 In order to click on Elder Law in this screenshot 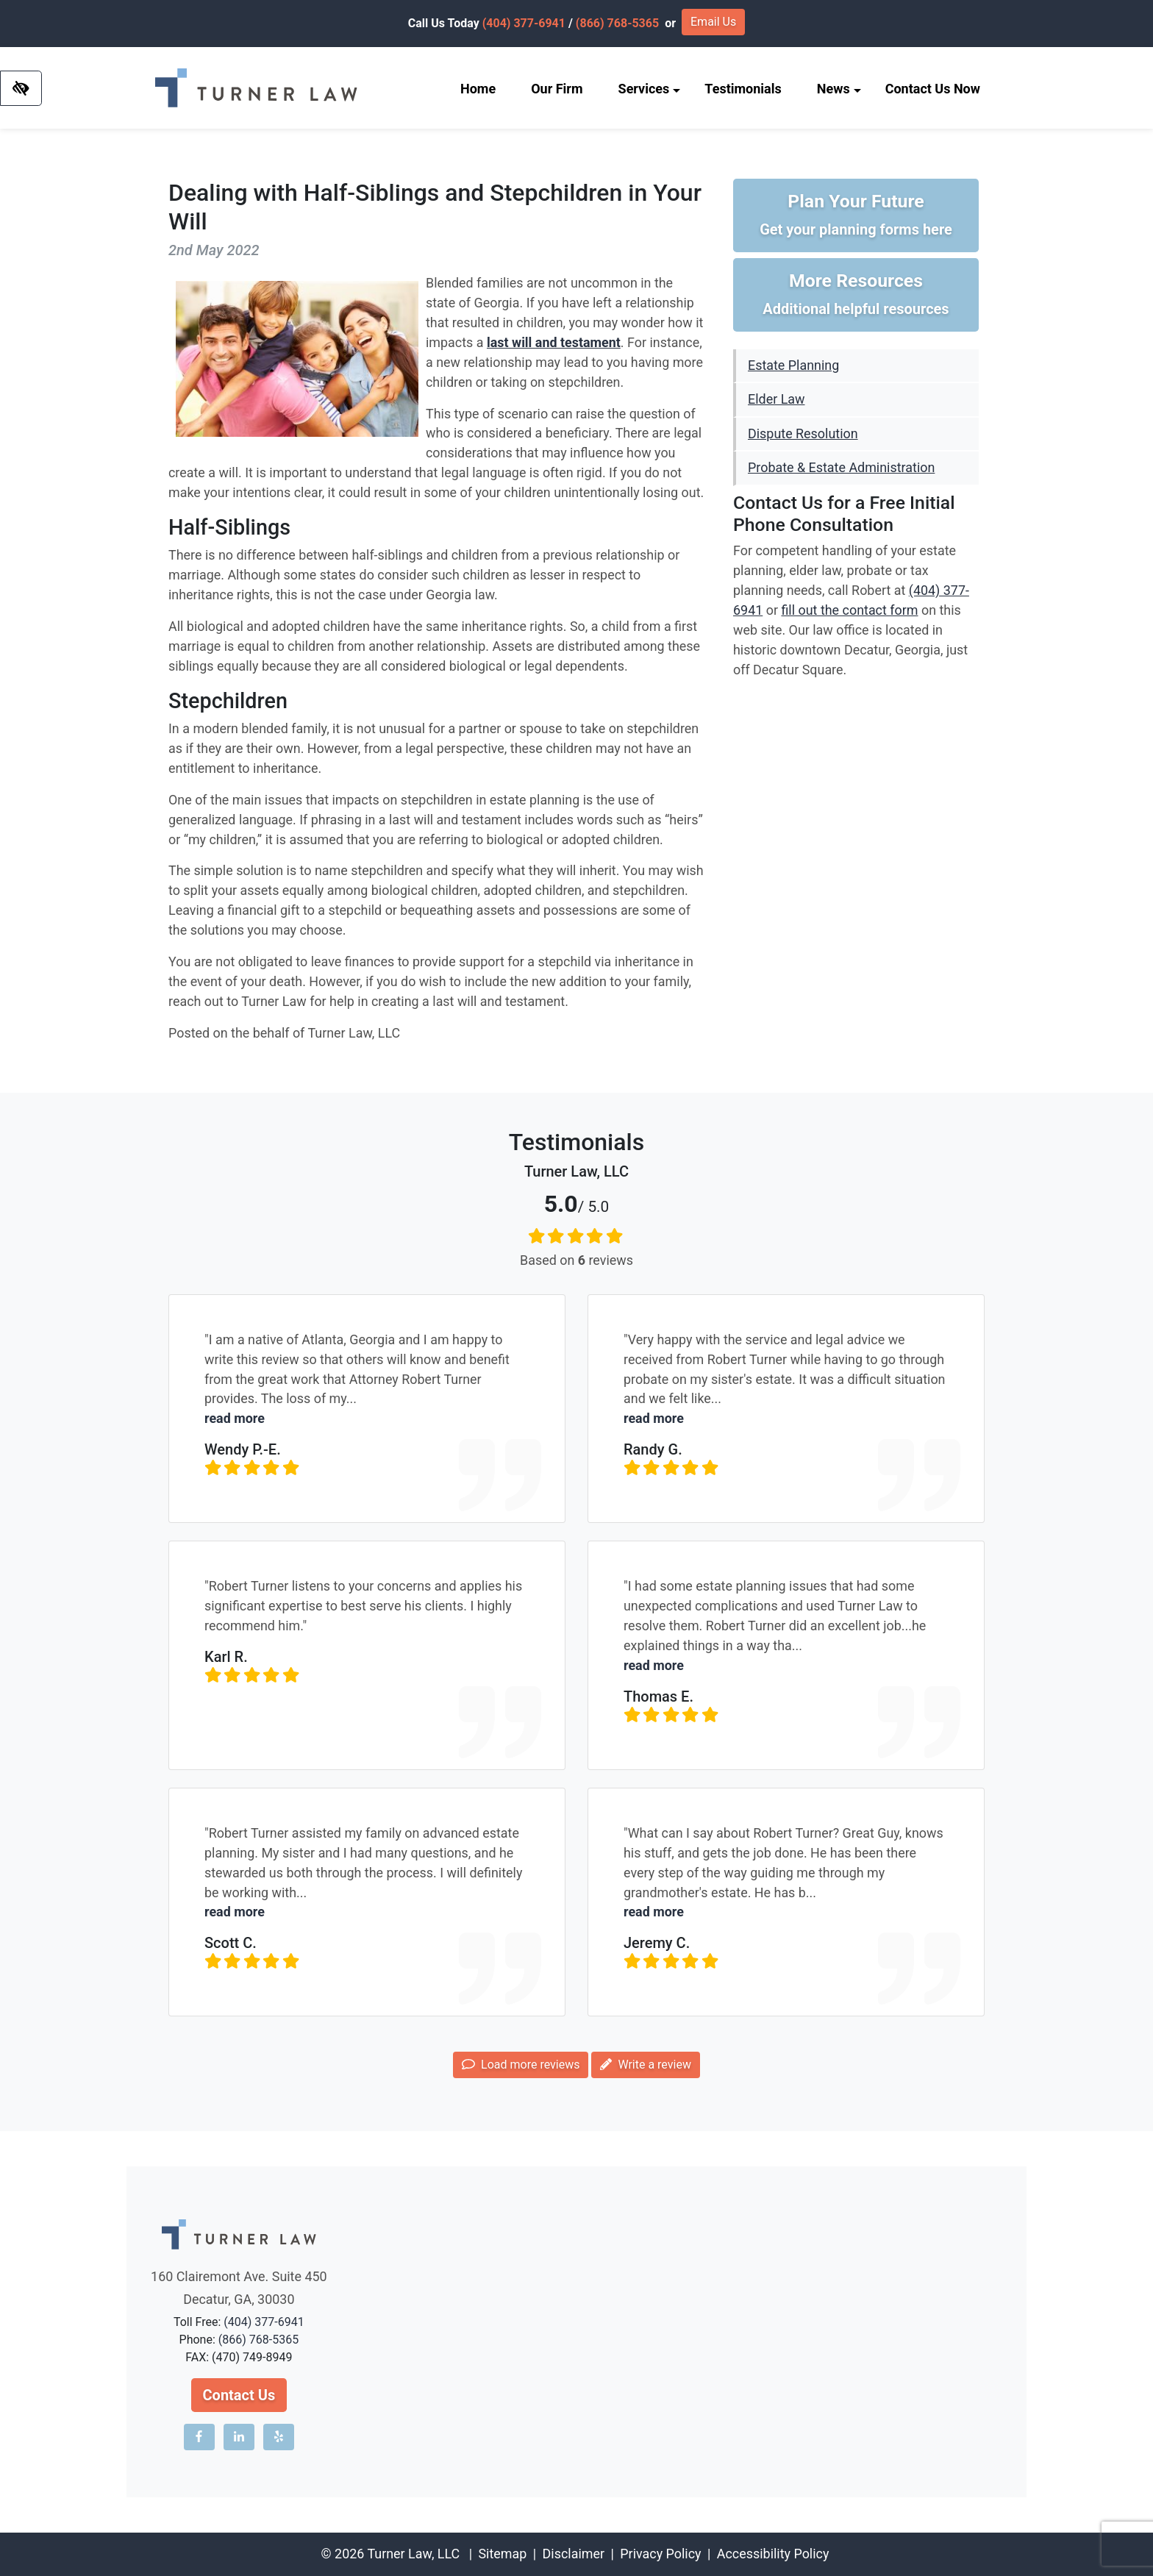, I will do `click(776, 399)`.